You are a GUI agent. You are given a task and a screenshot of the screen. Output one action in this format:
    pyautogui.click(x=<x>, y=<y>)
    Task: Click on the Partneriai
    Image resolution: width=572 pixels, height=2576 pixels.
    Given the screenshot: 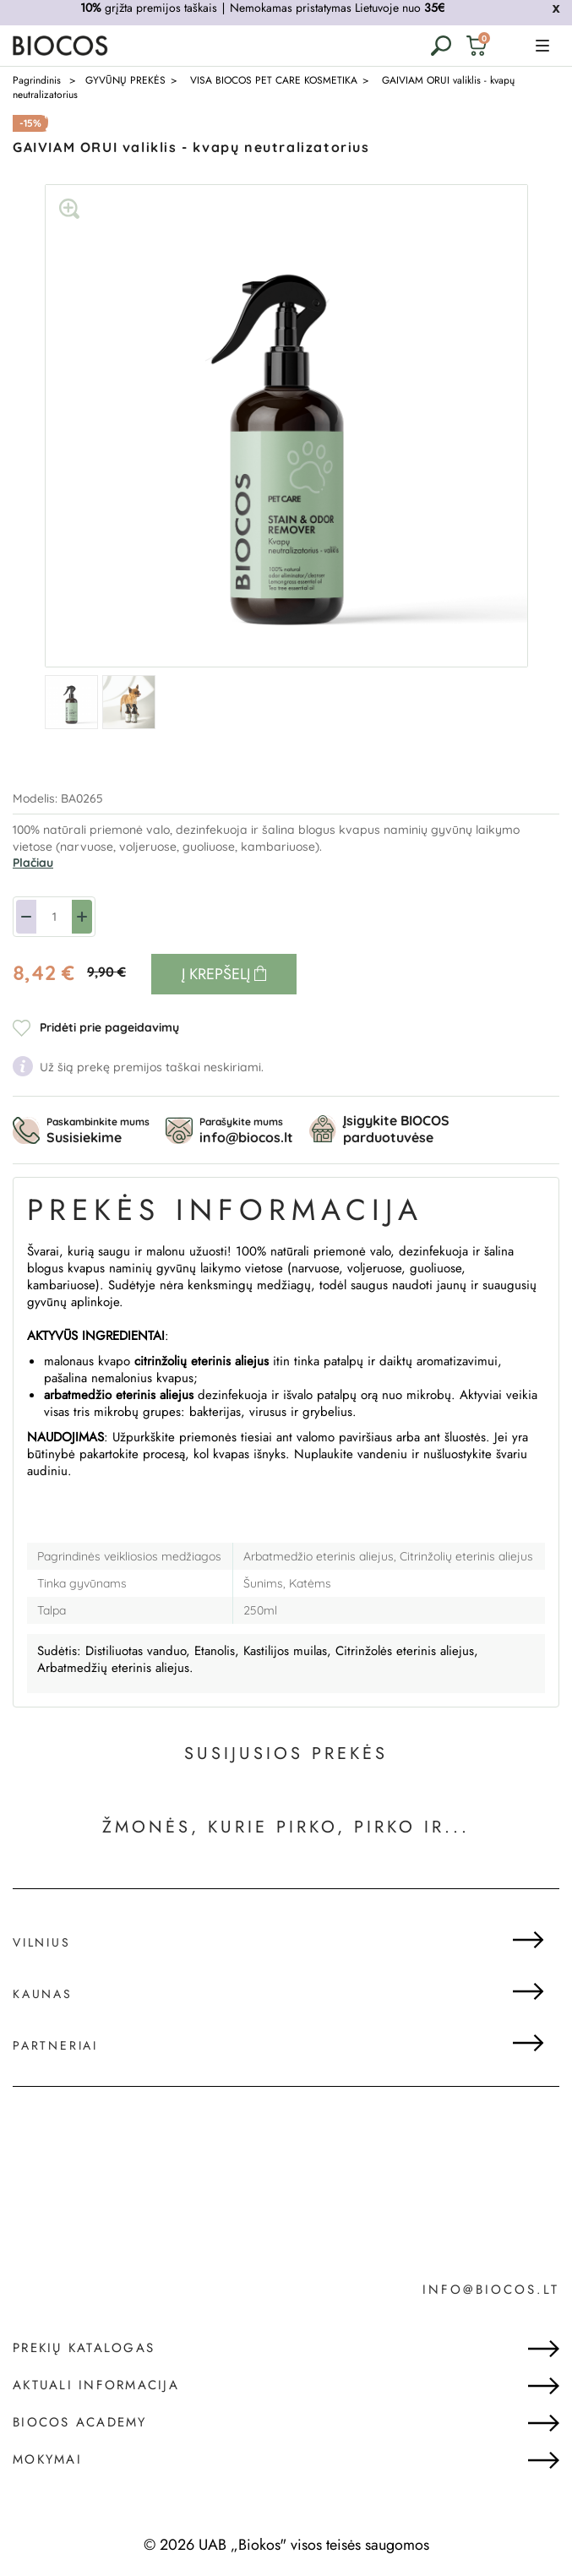 What is the action you would take?
    pyautogui.click(x=55, y=2045)
    